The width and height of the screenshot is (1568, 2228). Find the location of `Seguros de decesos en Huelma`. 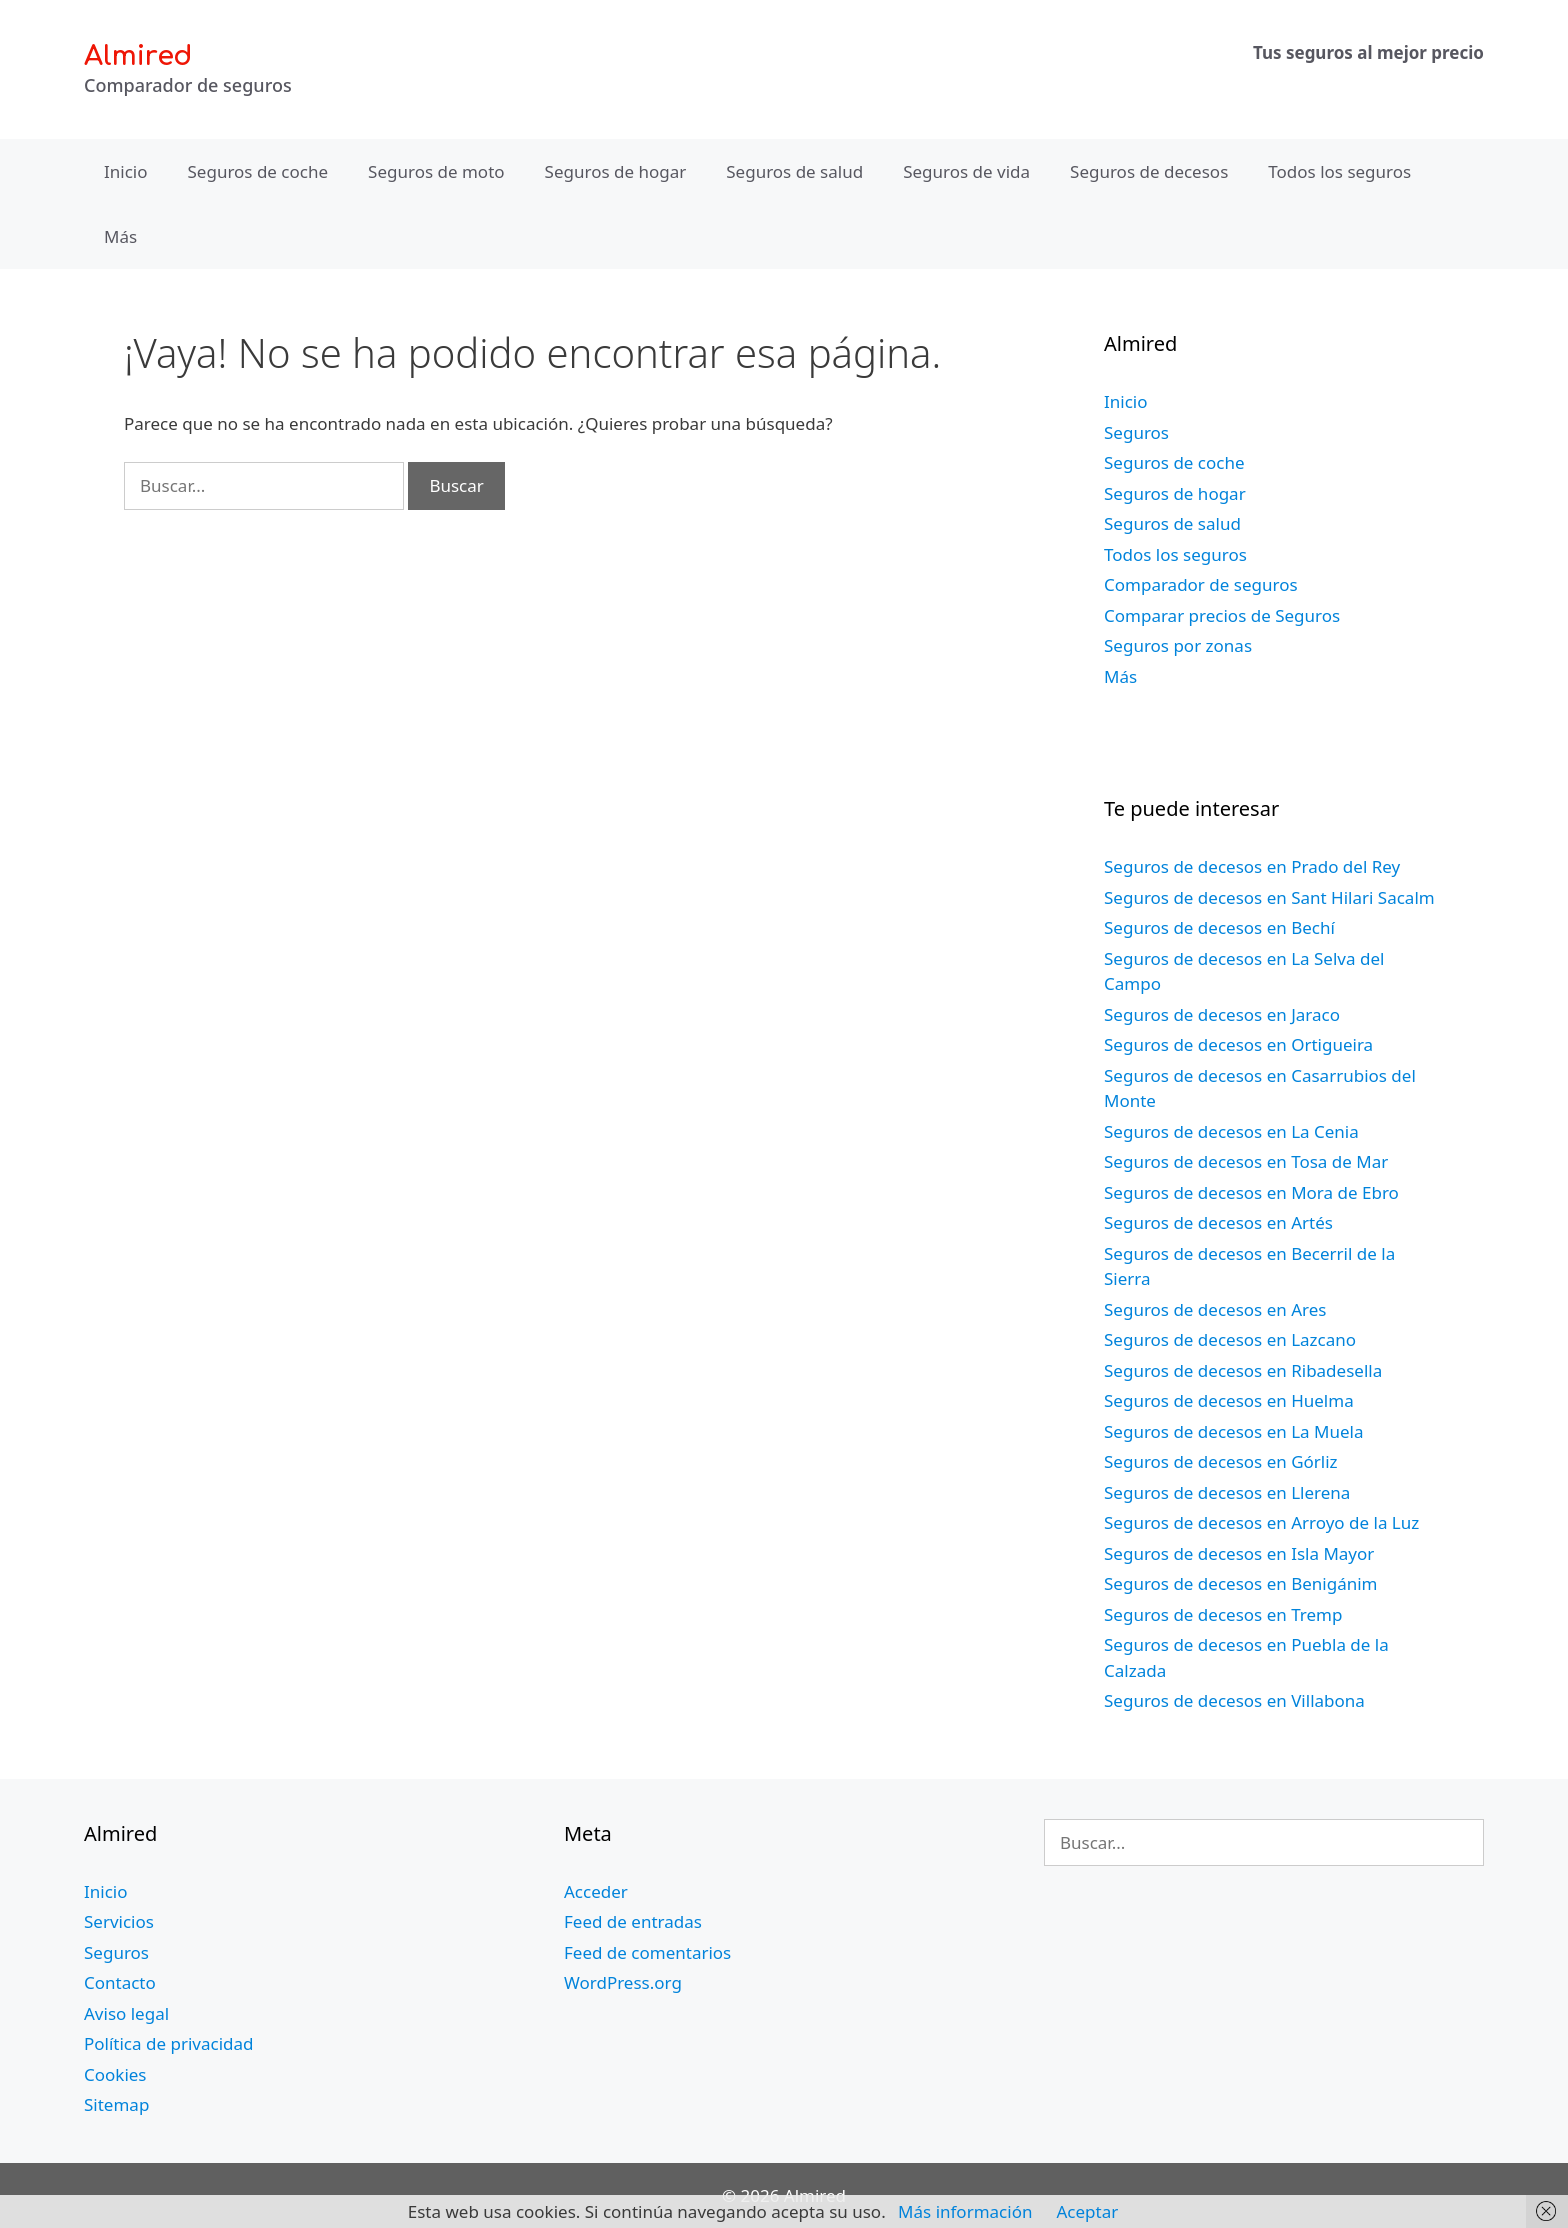

Seguros de decesos en Huelma is located at coordinates (1229, 1400).